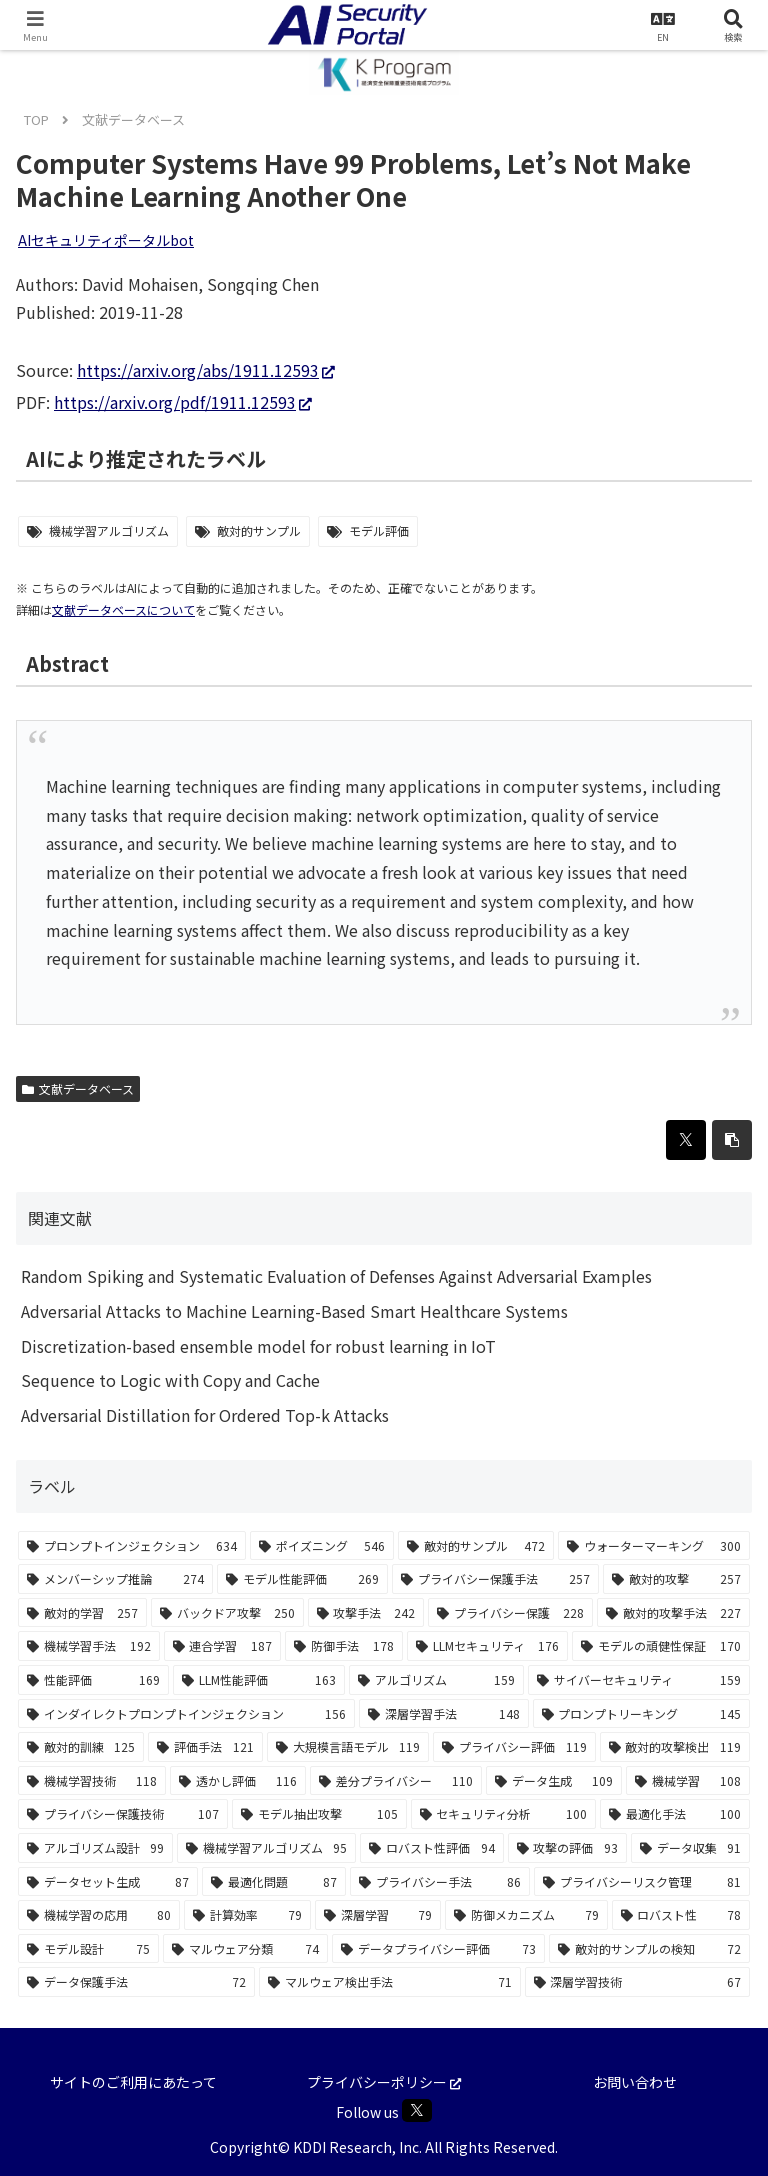 This screenshot has height=2176, width=768. What do you see at coordinates (436, 1680) in the screenshot?
I see `[アルゴリズム (159個の項目)]` at bounding box center [436, 1680].